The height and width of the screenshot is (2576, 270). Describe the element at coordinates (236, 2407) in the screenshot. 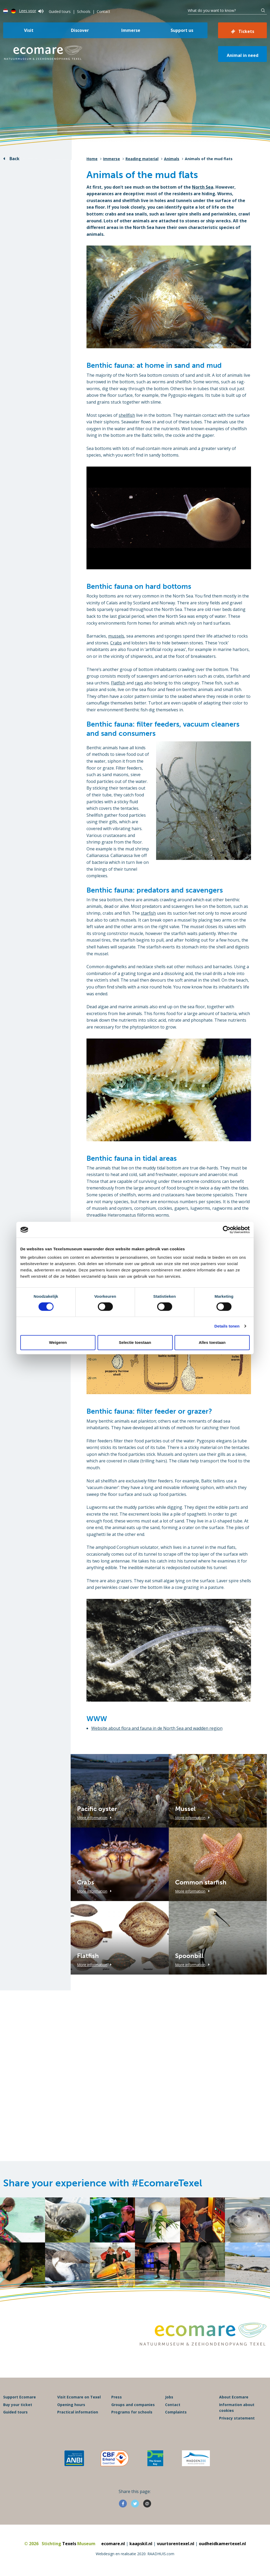

I see `Information about cookies` at that location.